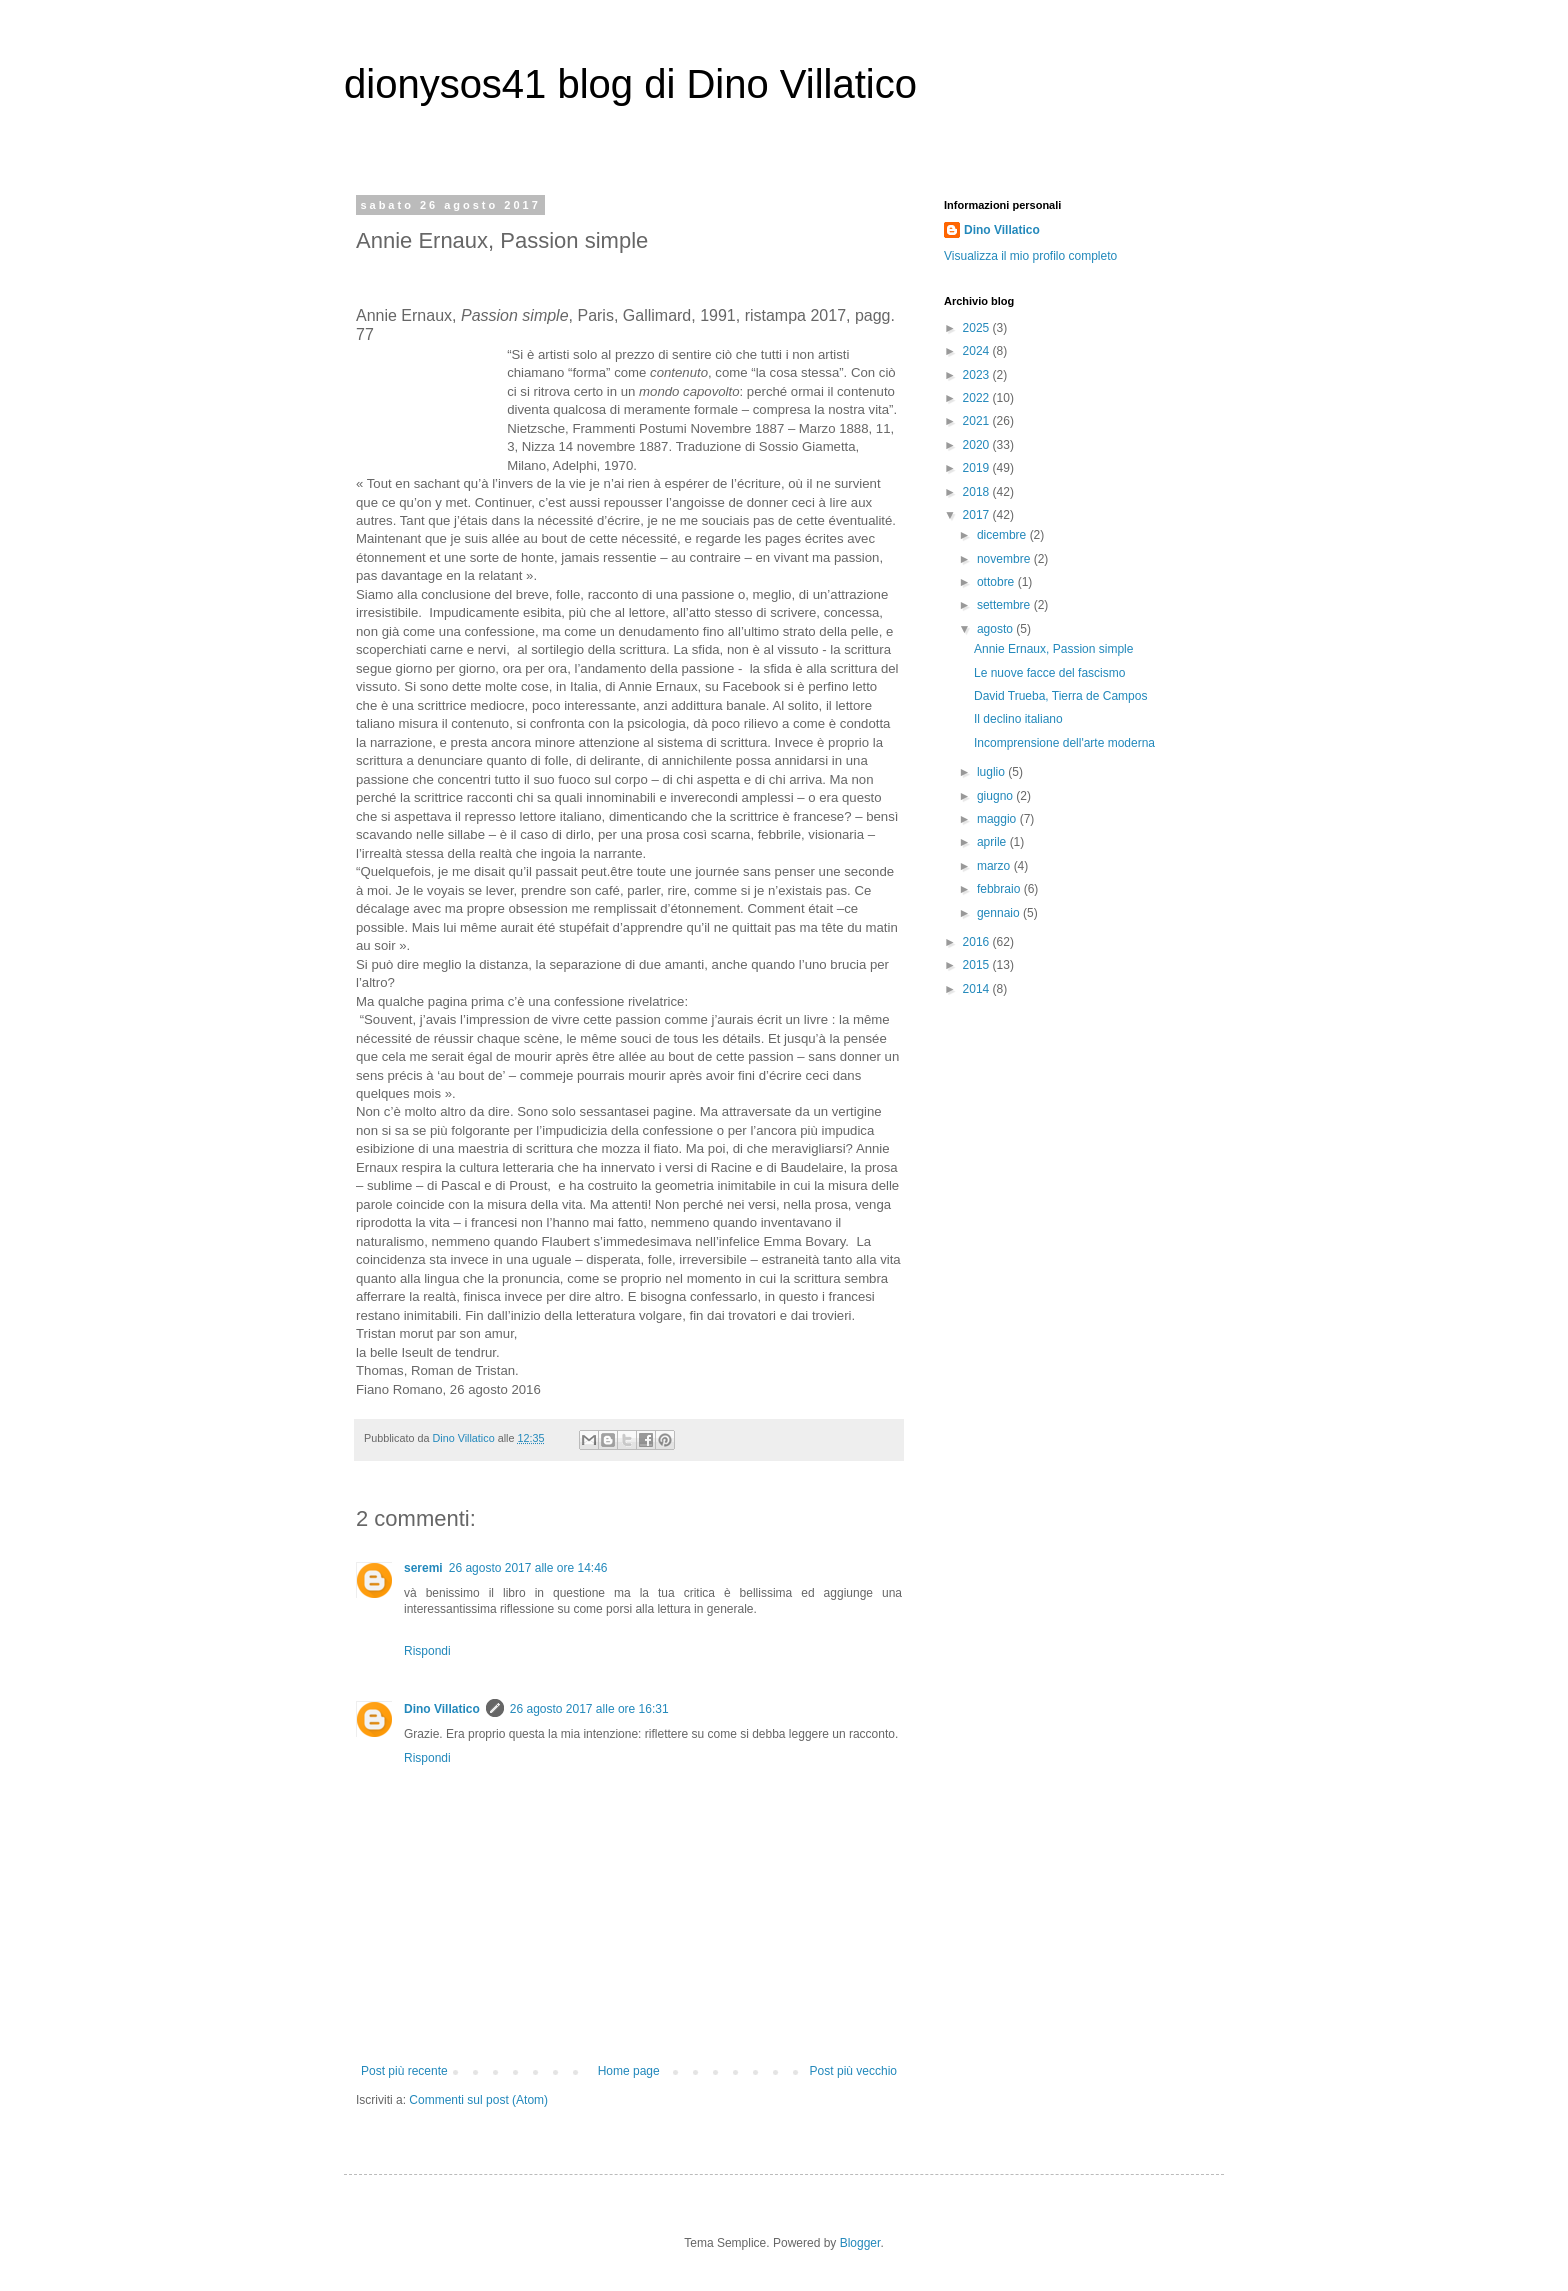  Describe the element at coordinates (993, 842) in the screenshot. I see `aprile` at that location.